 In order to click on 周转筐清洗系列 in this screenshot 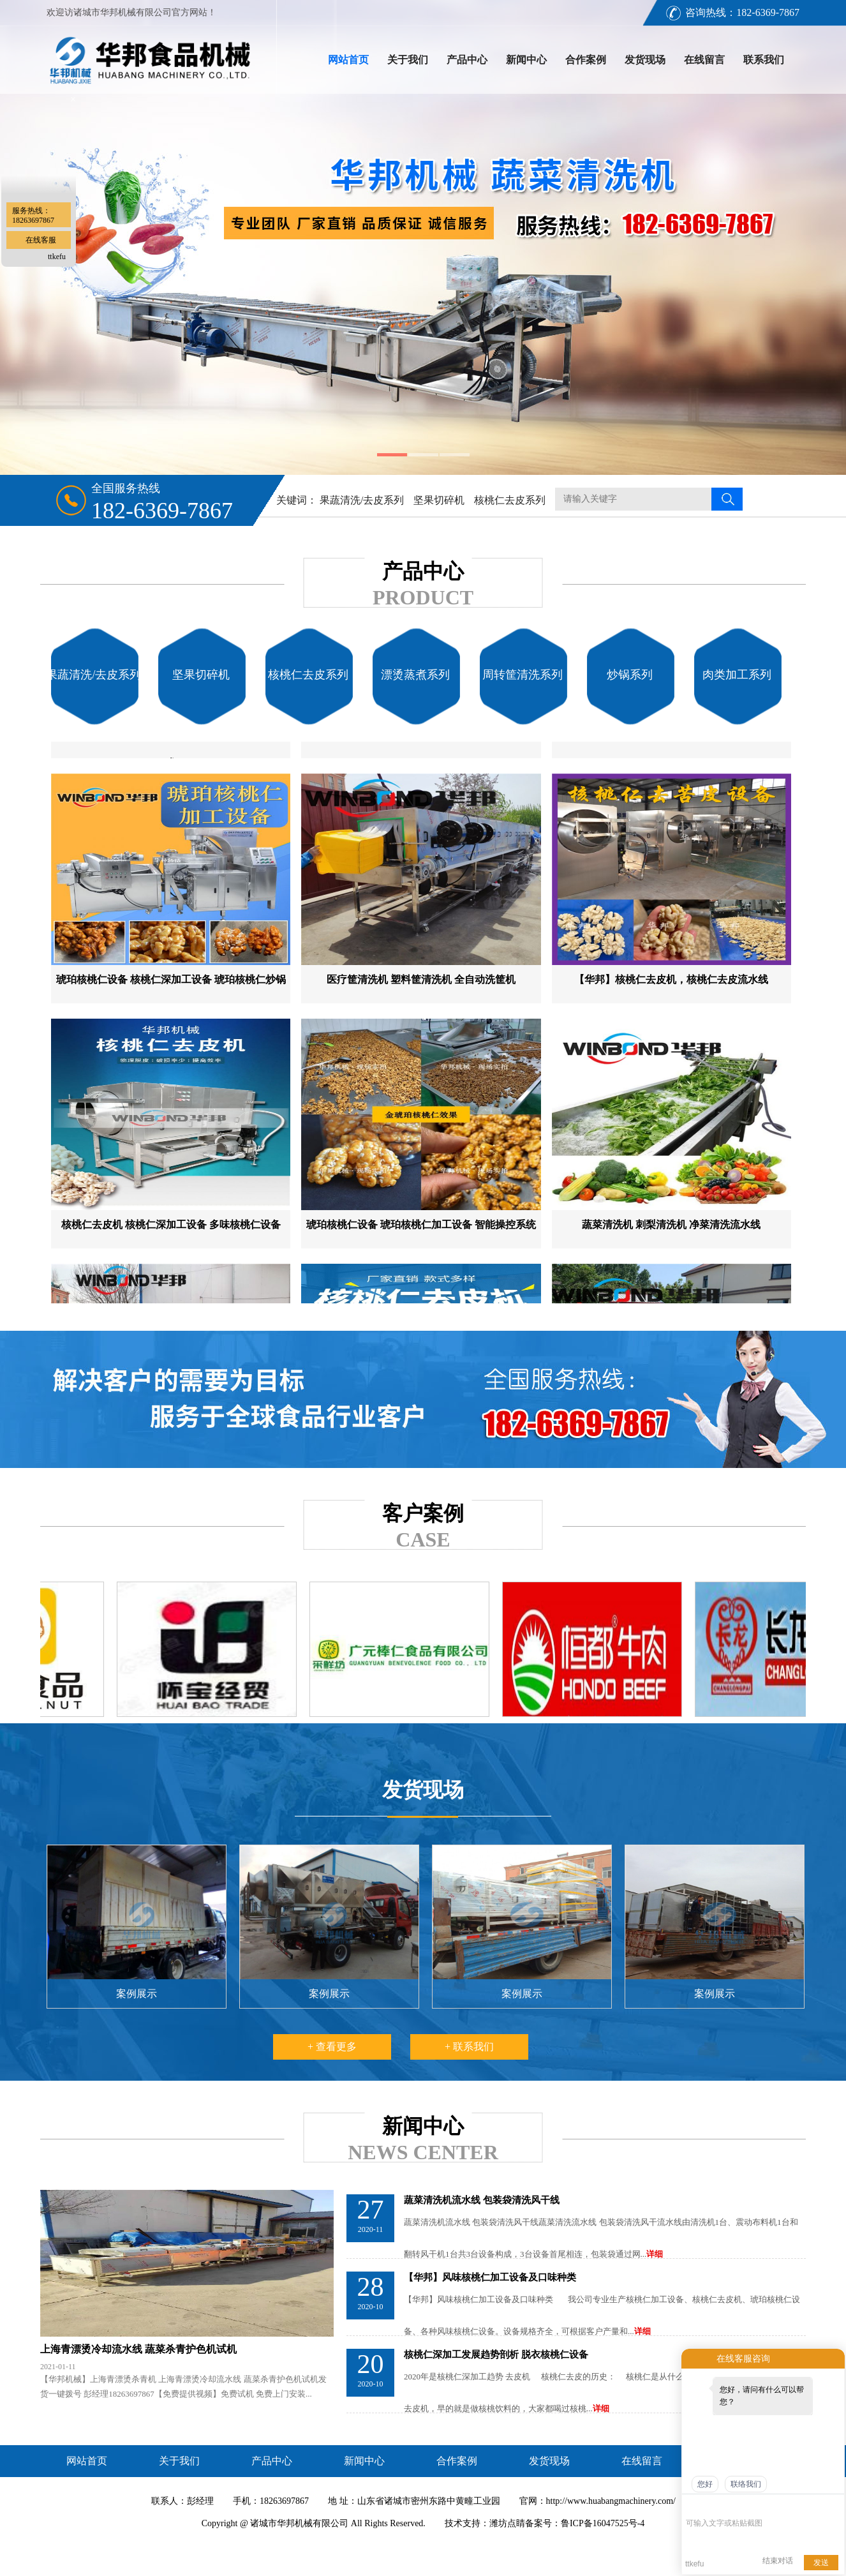, I will do `click(522, 674)`.